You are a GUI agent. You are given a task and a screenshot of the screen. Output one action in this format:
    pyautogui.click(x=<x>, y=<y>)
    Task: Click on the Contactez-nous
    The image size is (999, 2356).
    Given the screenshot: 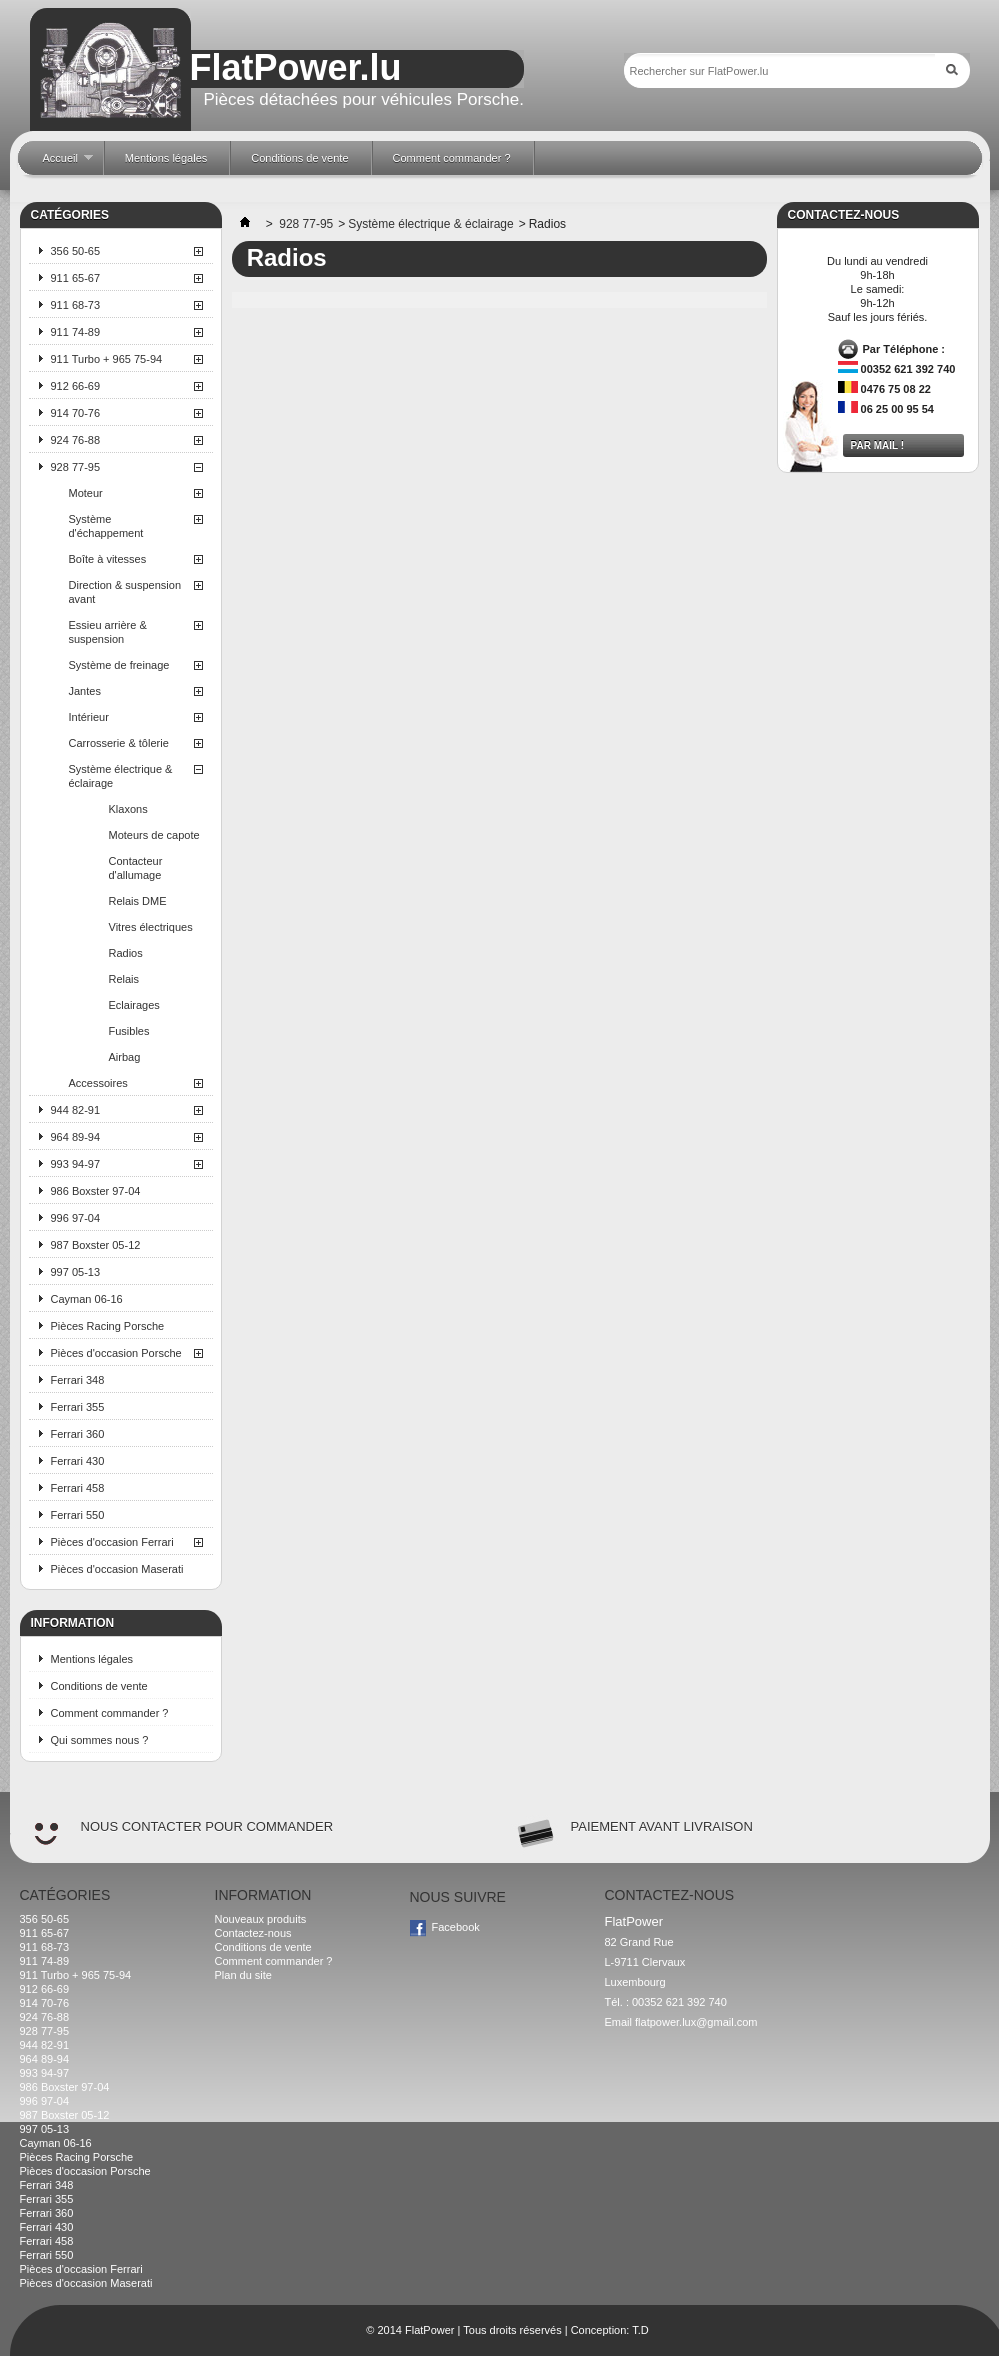 What is the action you would take?
    pyautogui.click(x=253, y=1933)
    